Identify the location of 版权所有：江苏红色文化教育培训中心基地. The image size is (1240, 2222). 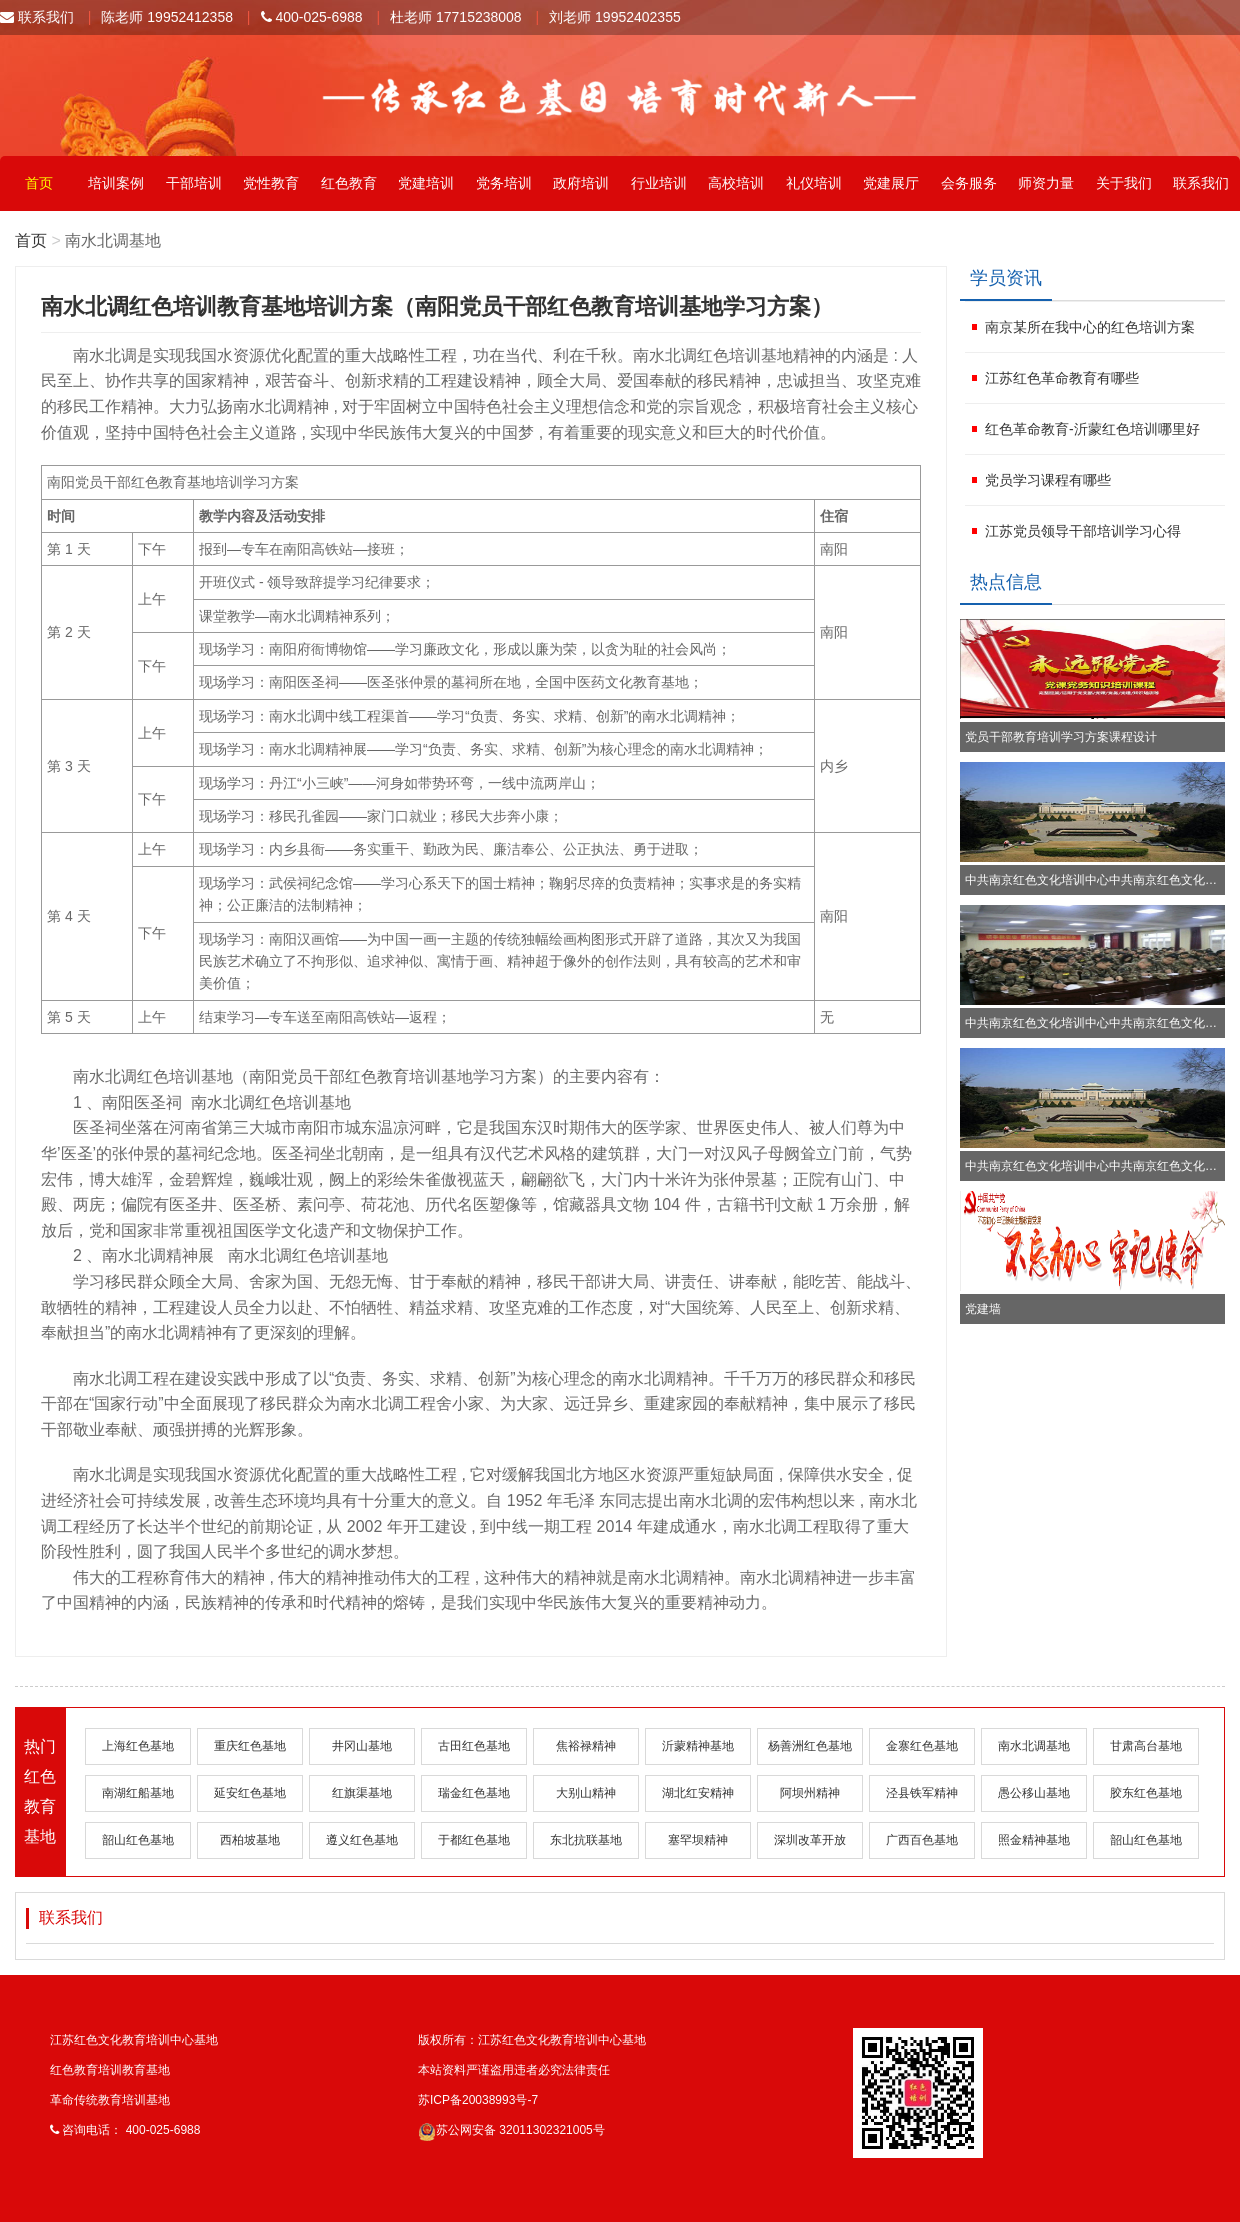
(532, 2040).